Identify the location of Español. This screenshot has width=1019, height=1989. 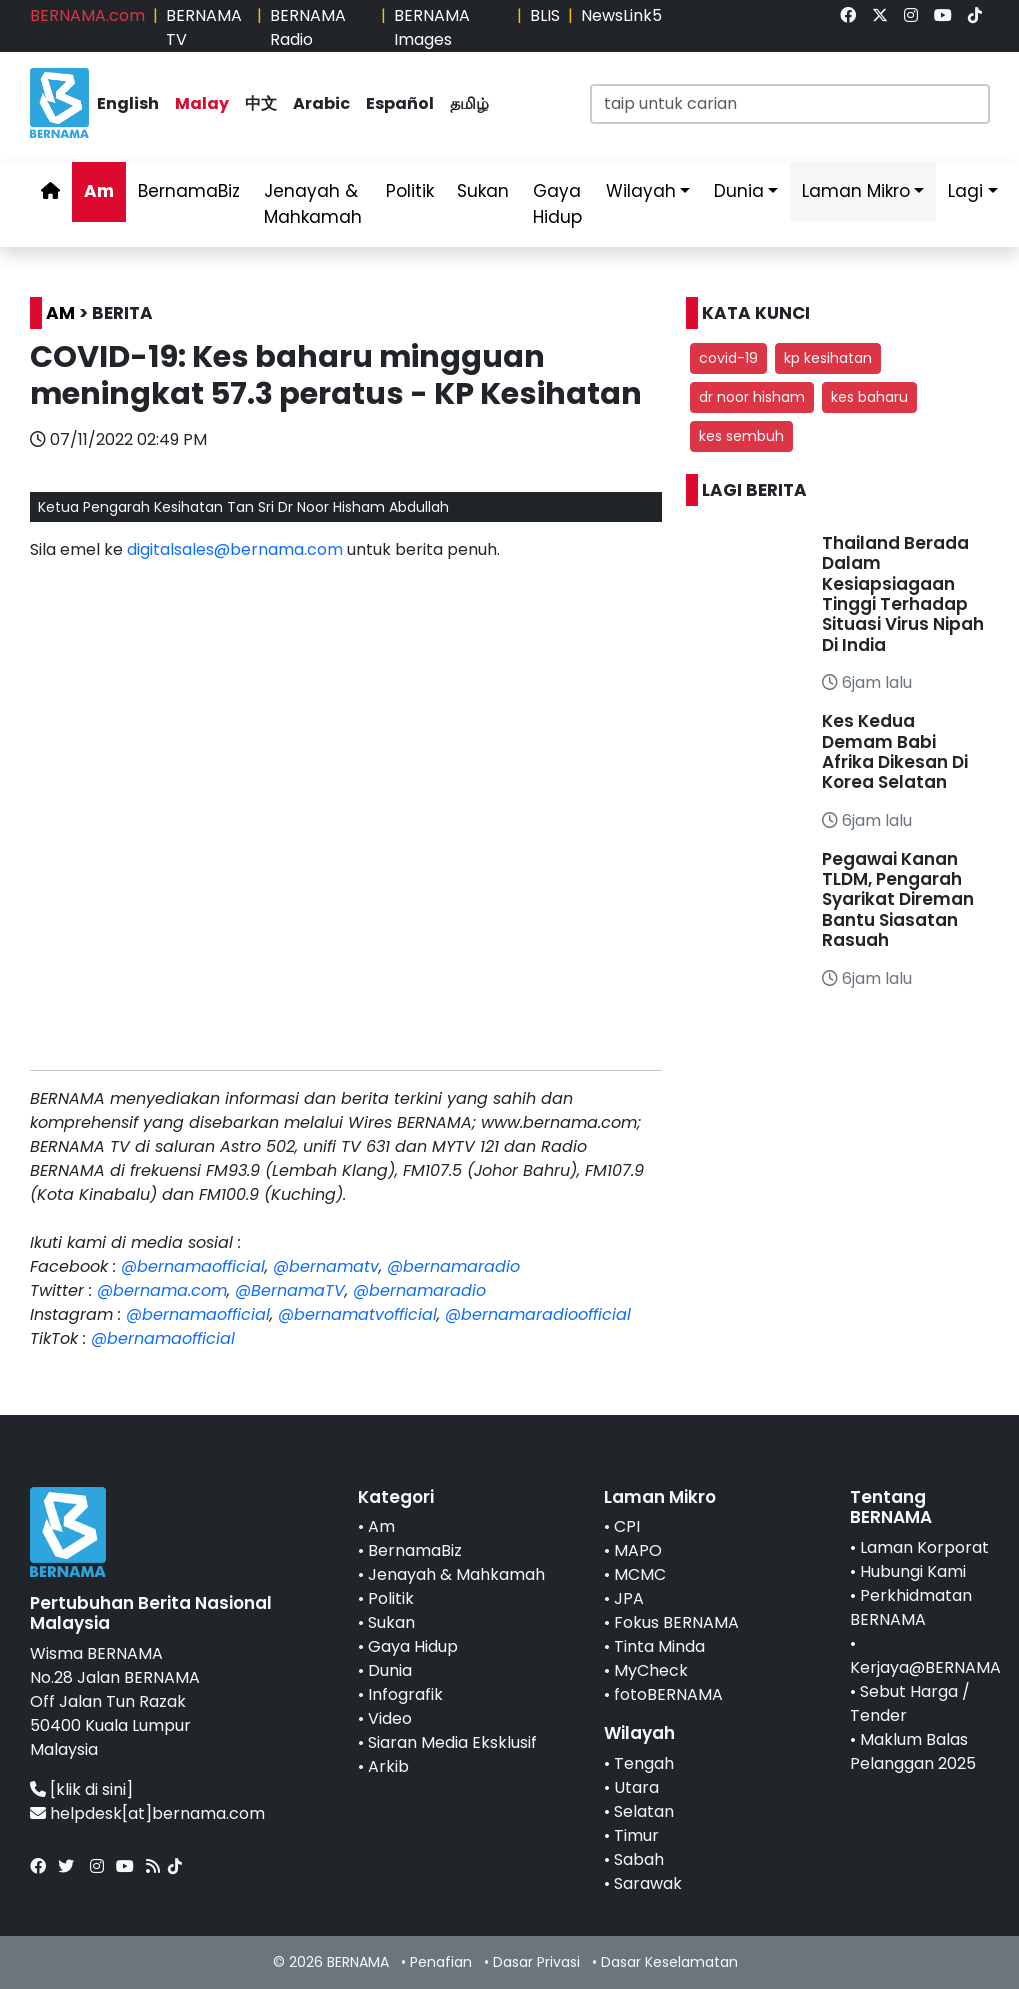
(400, 103).